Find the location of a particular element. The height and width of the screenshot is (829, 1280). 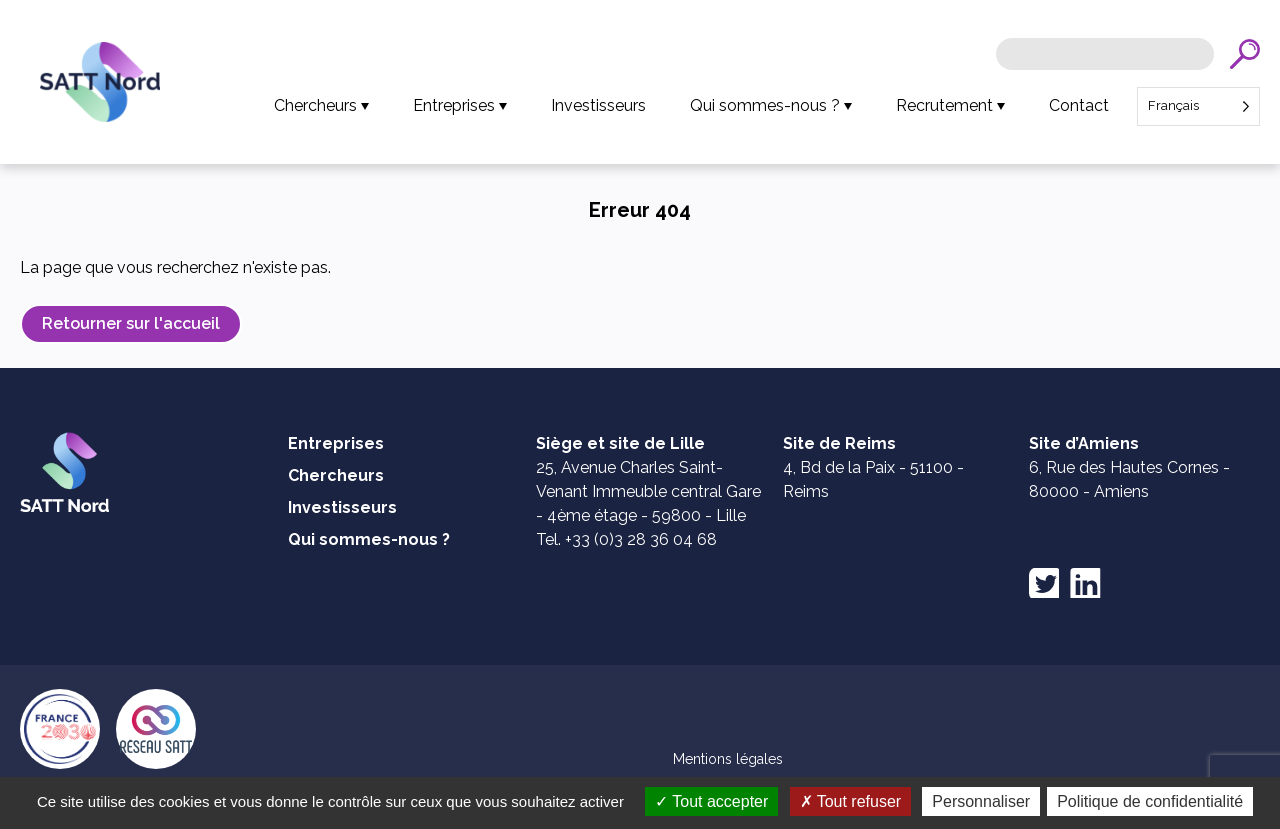

Politique de confidentialité is located at coordinates (1150, 801).